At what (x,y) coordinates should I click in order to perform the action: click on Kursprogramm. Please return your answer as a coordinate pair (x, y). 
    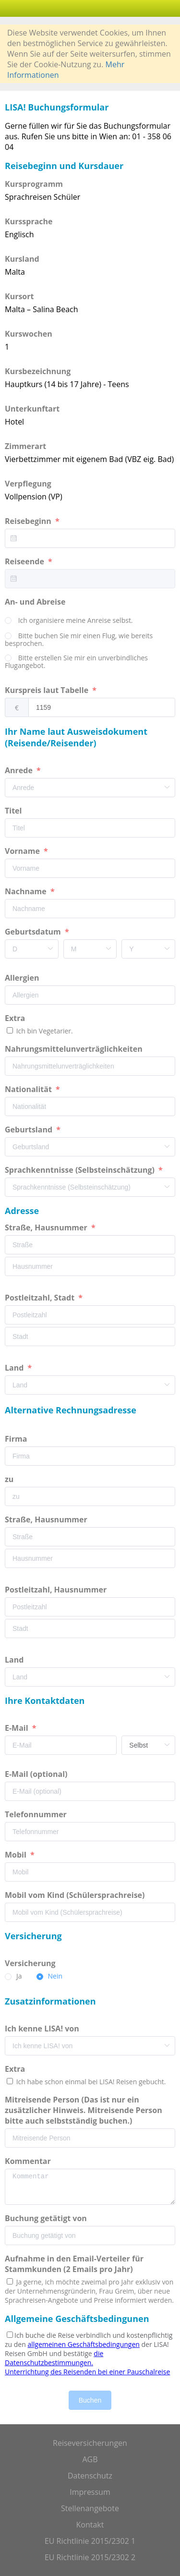
    Looking at the image, I should click on (34, 184).